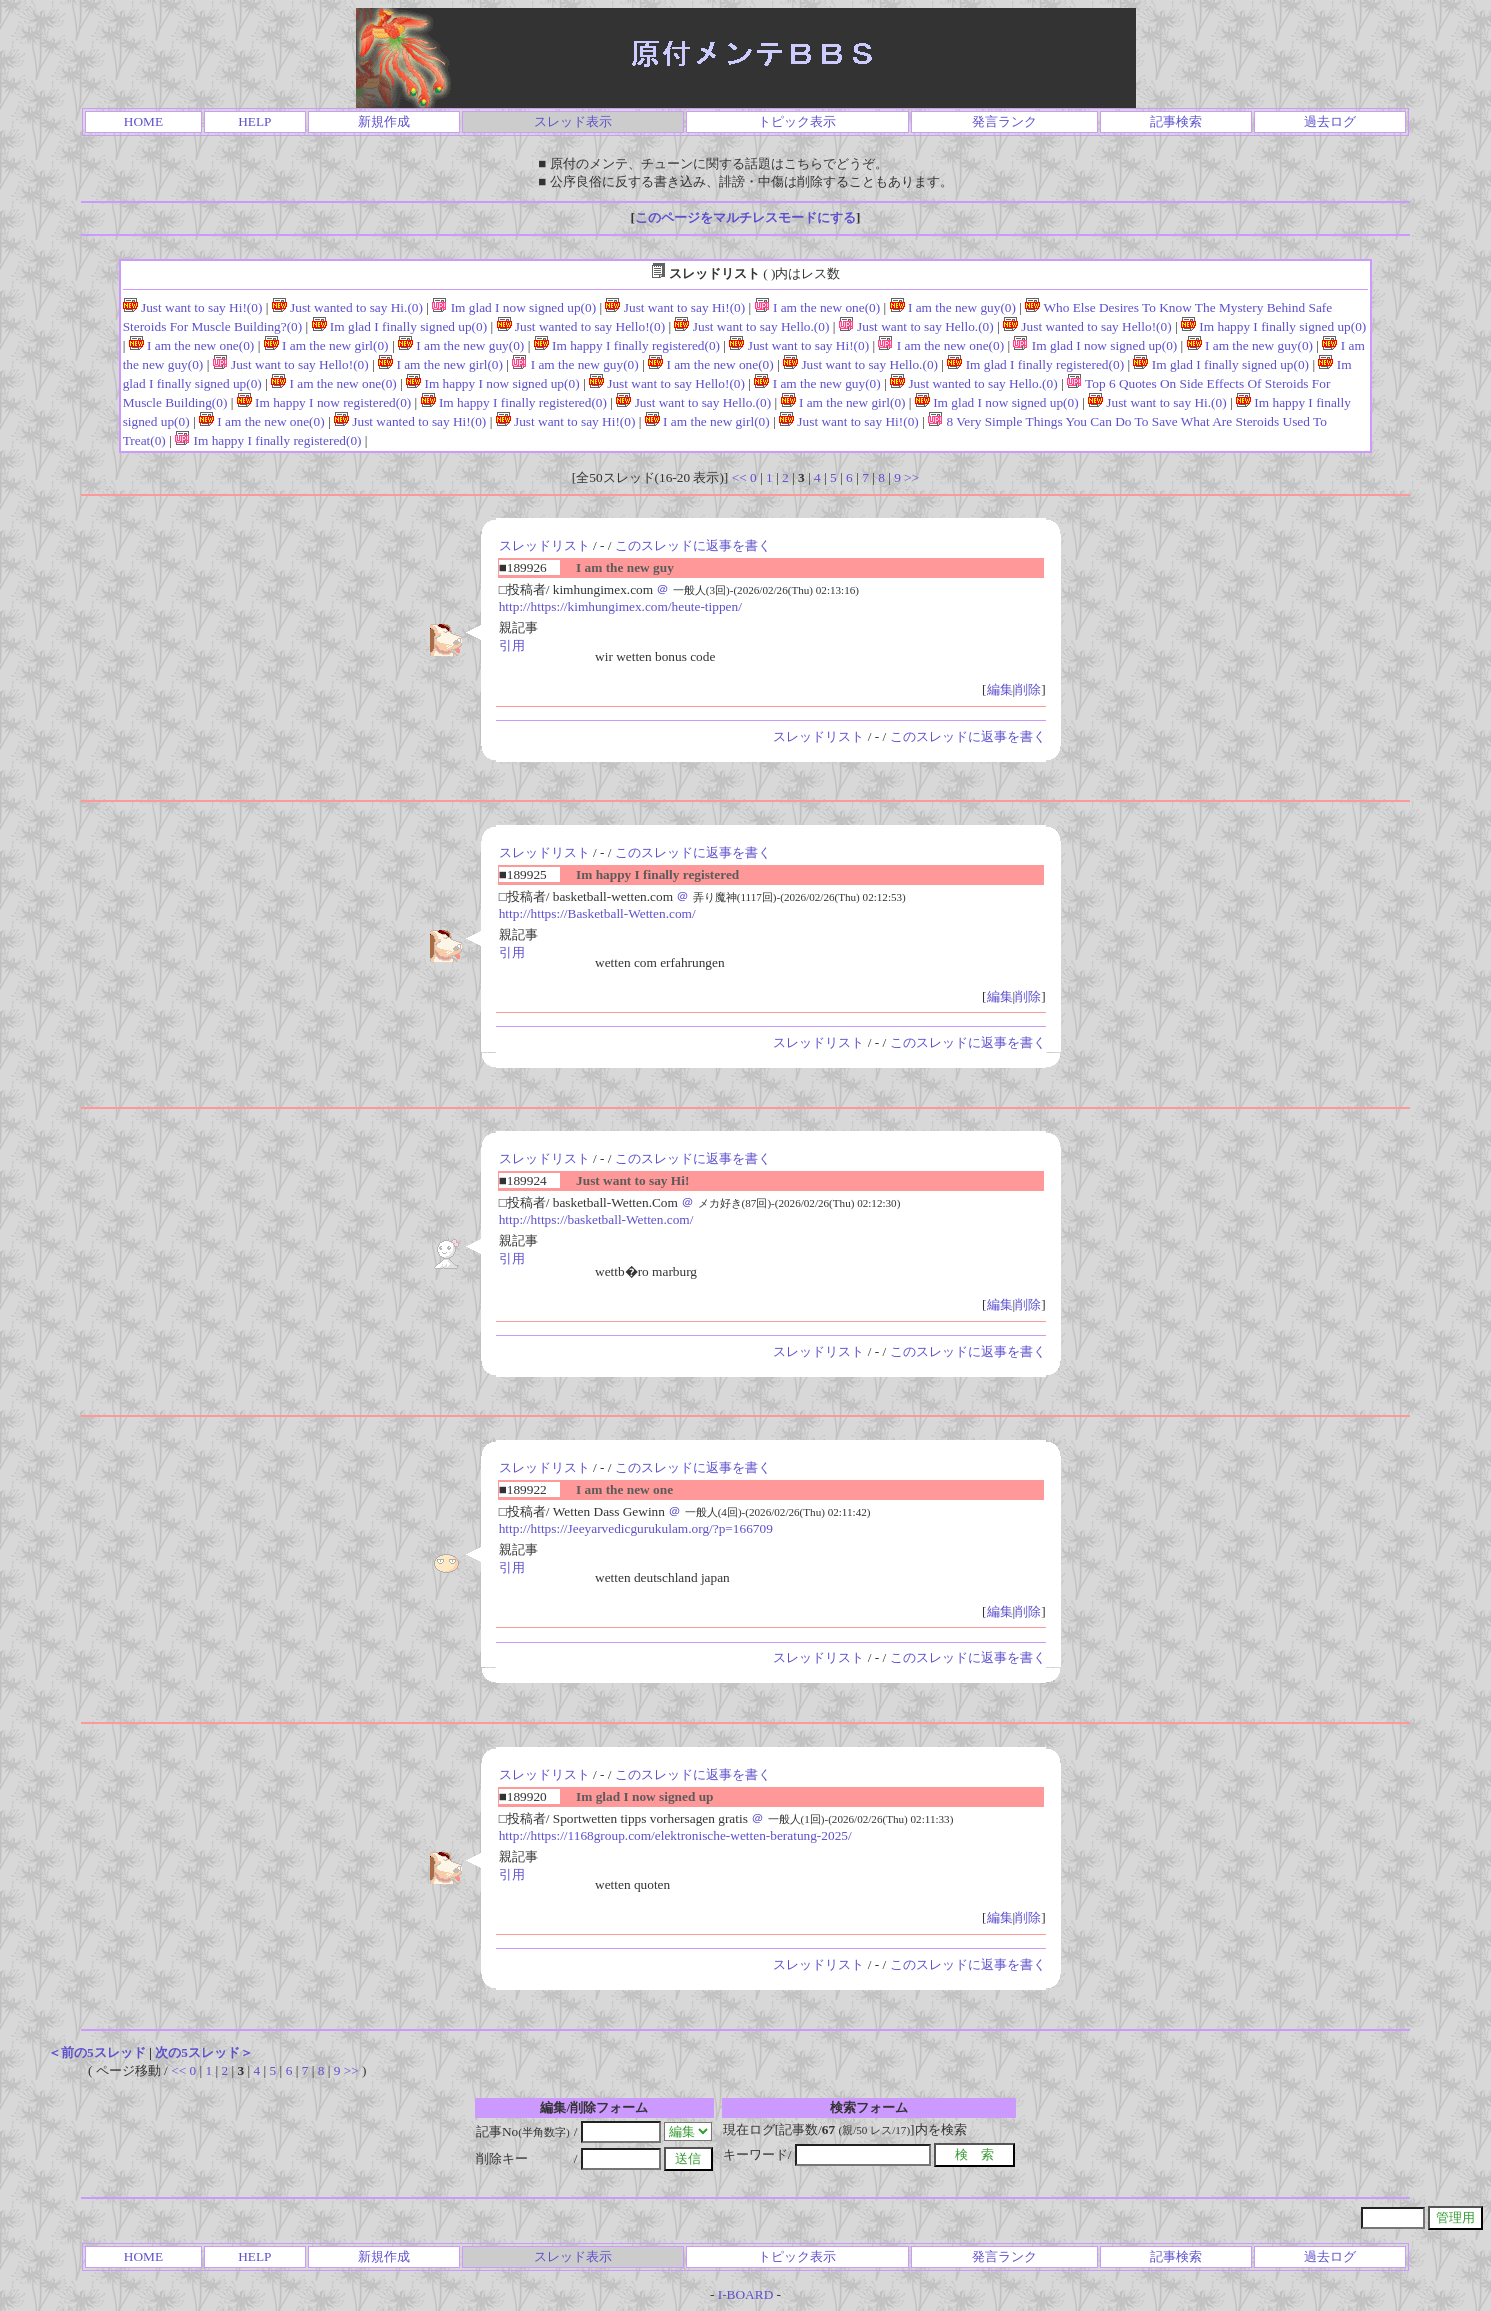 The width and height of the screenshot is (1491, 2311). What do you see at coordinates (953, 307) in the screenshot?
I see `I am the new guy(0)` at bounding box center [953, 307].